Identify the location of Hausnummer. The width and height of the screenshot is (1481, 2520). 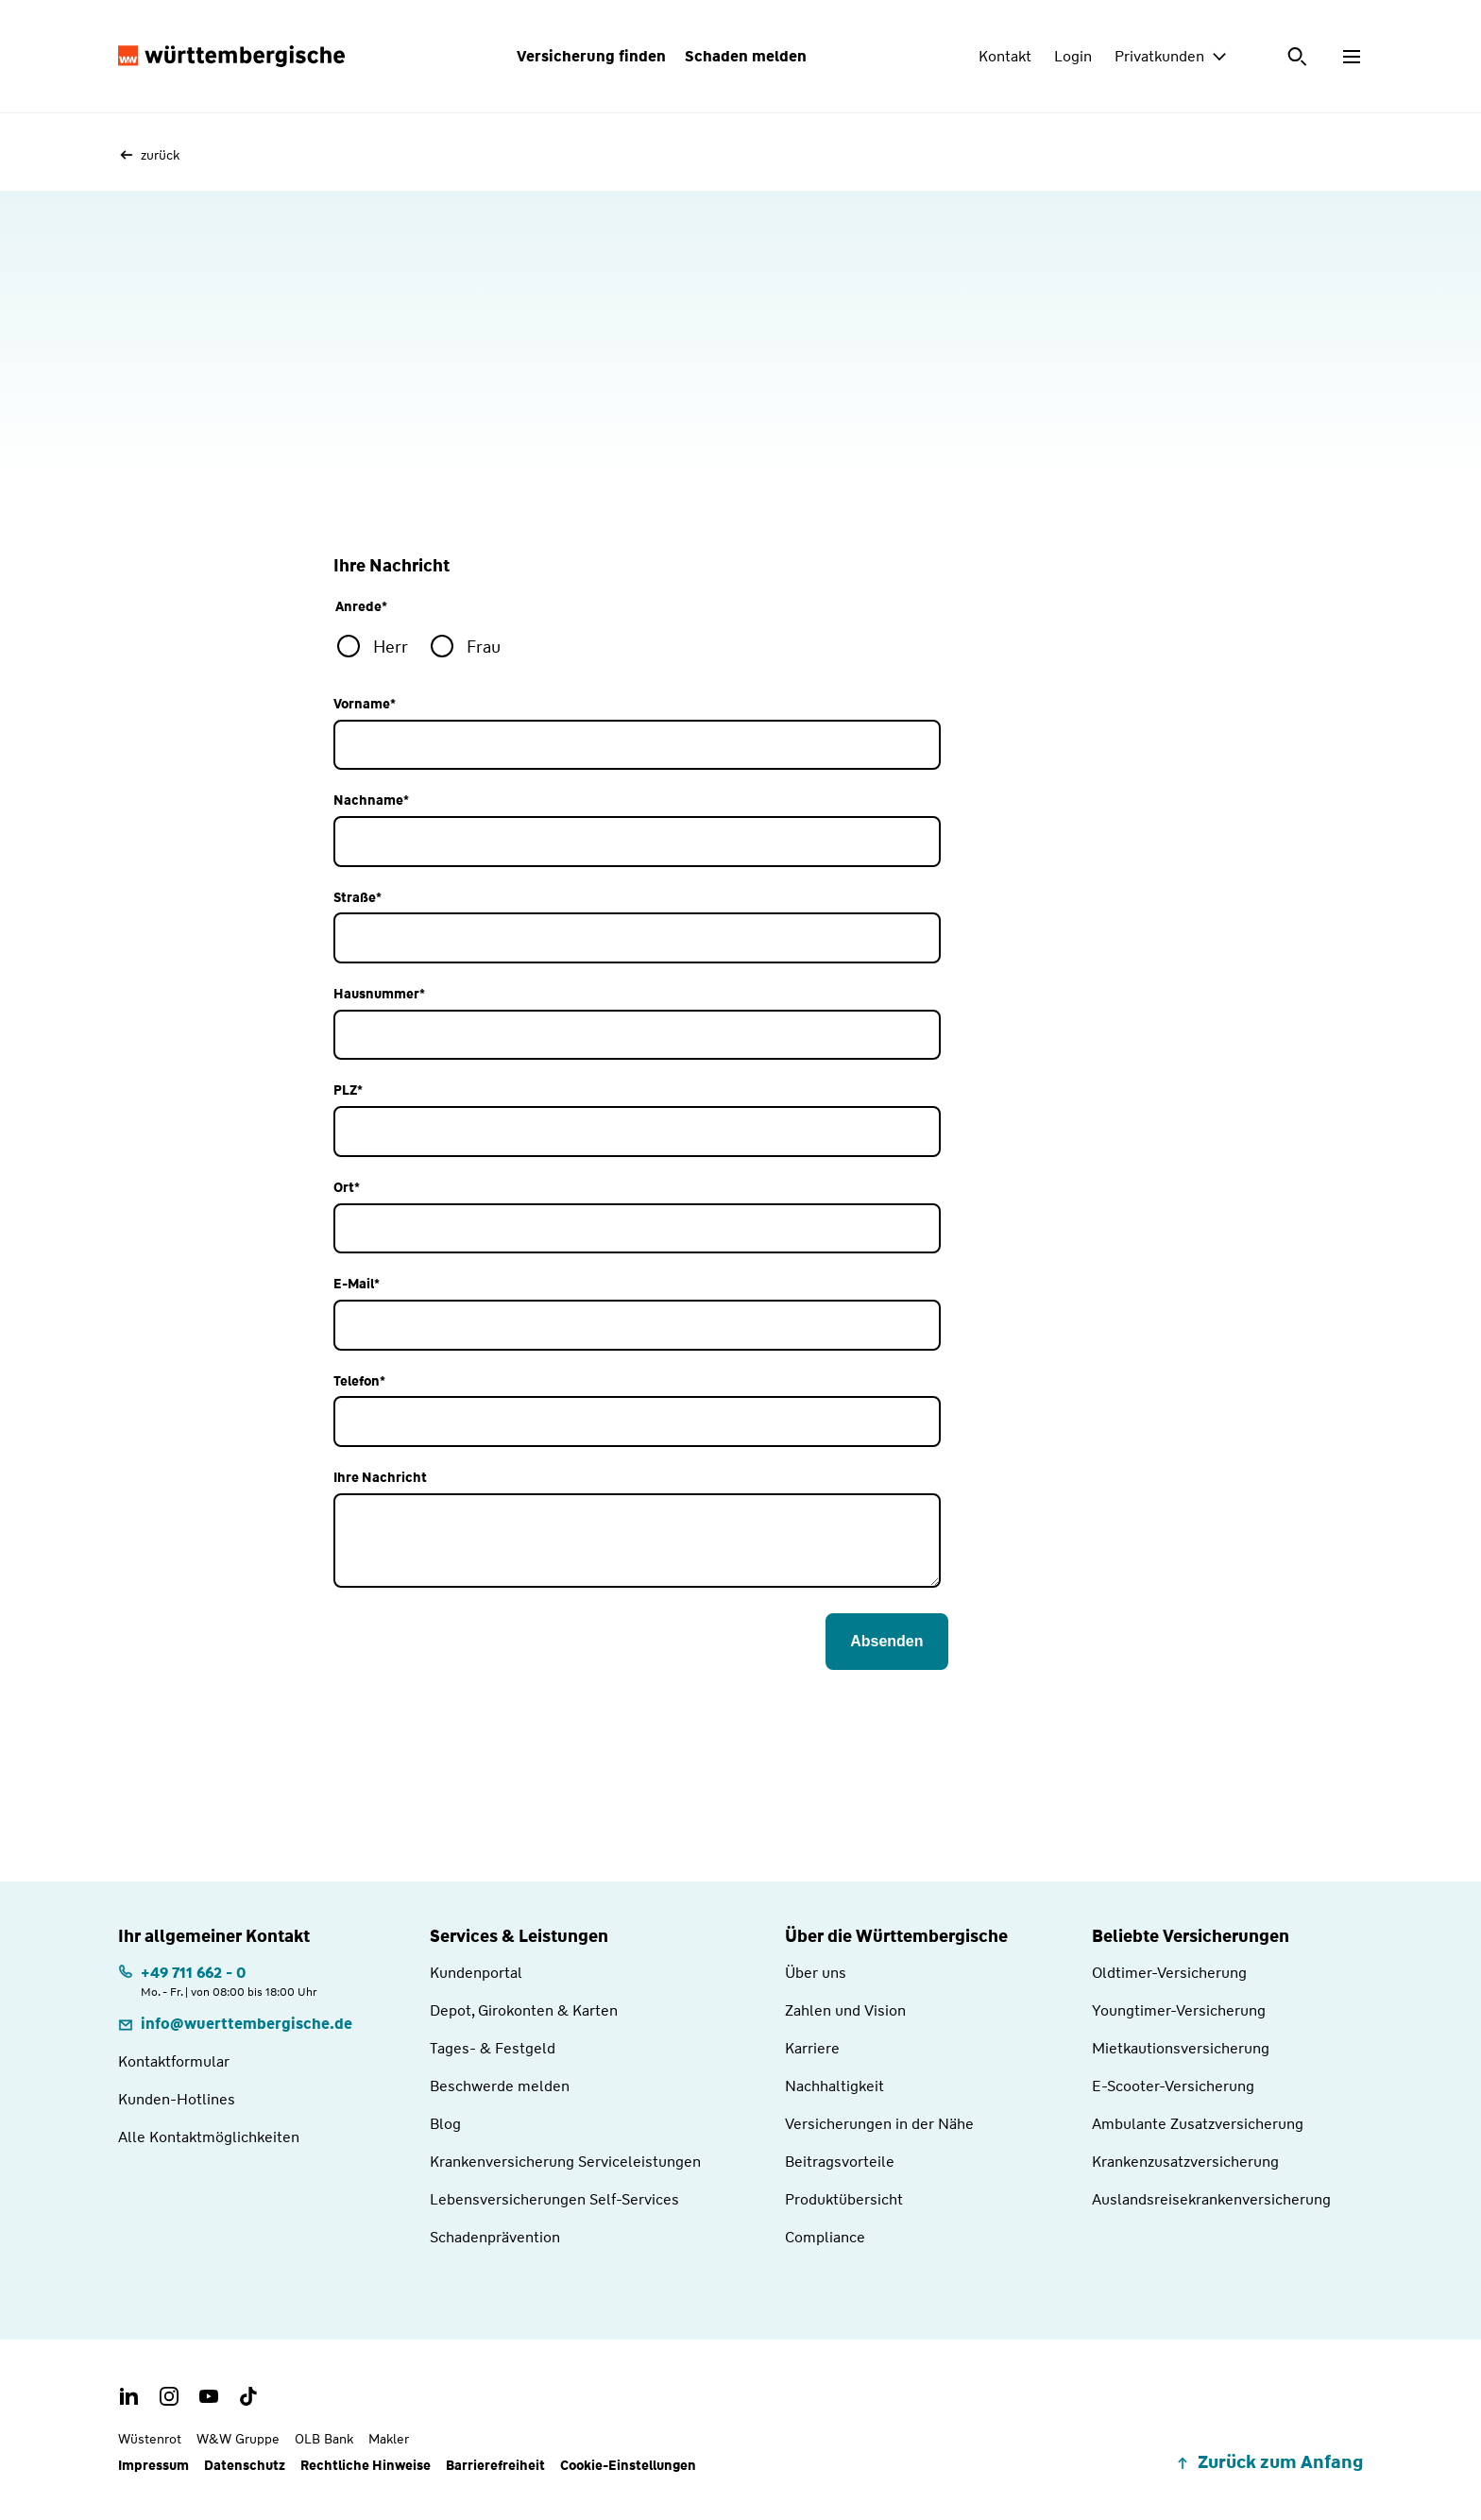
(379, 994).